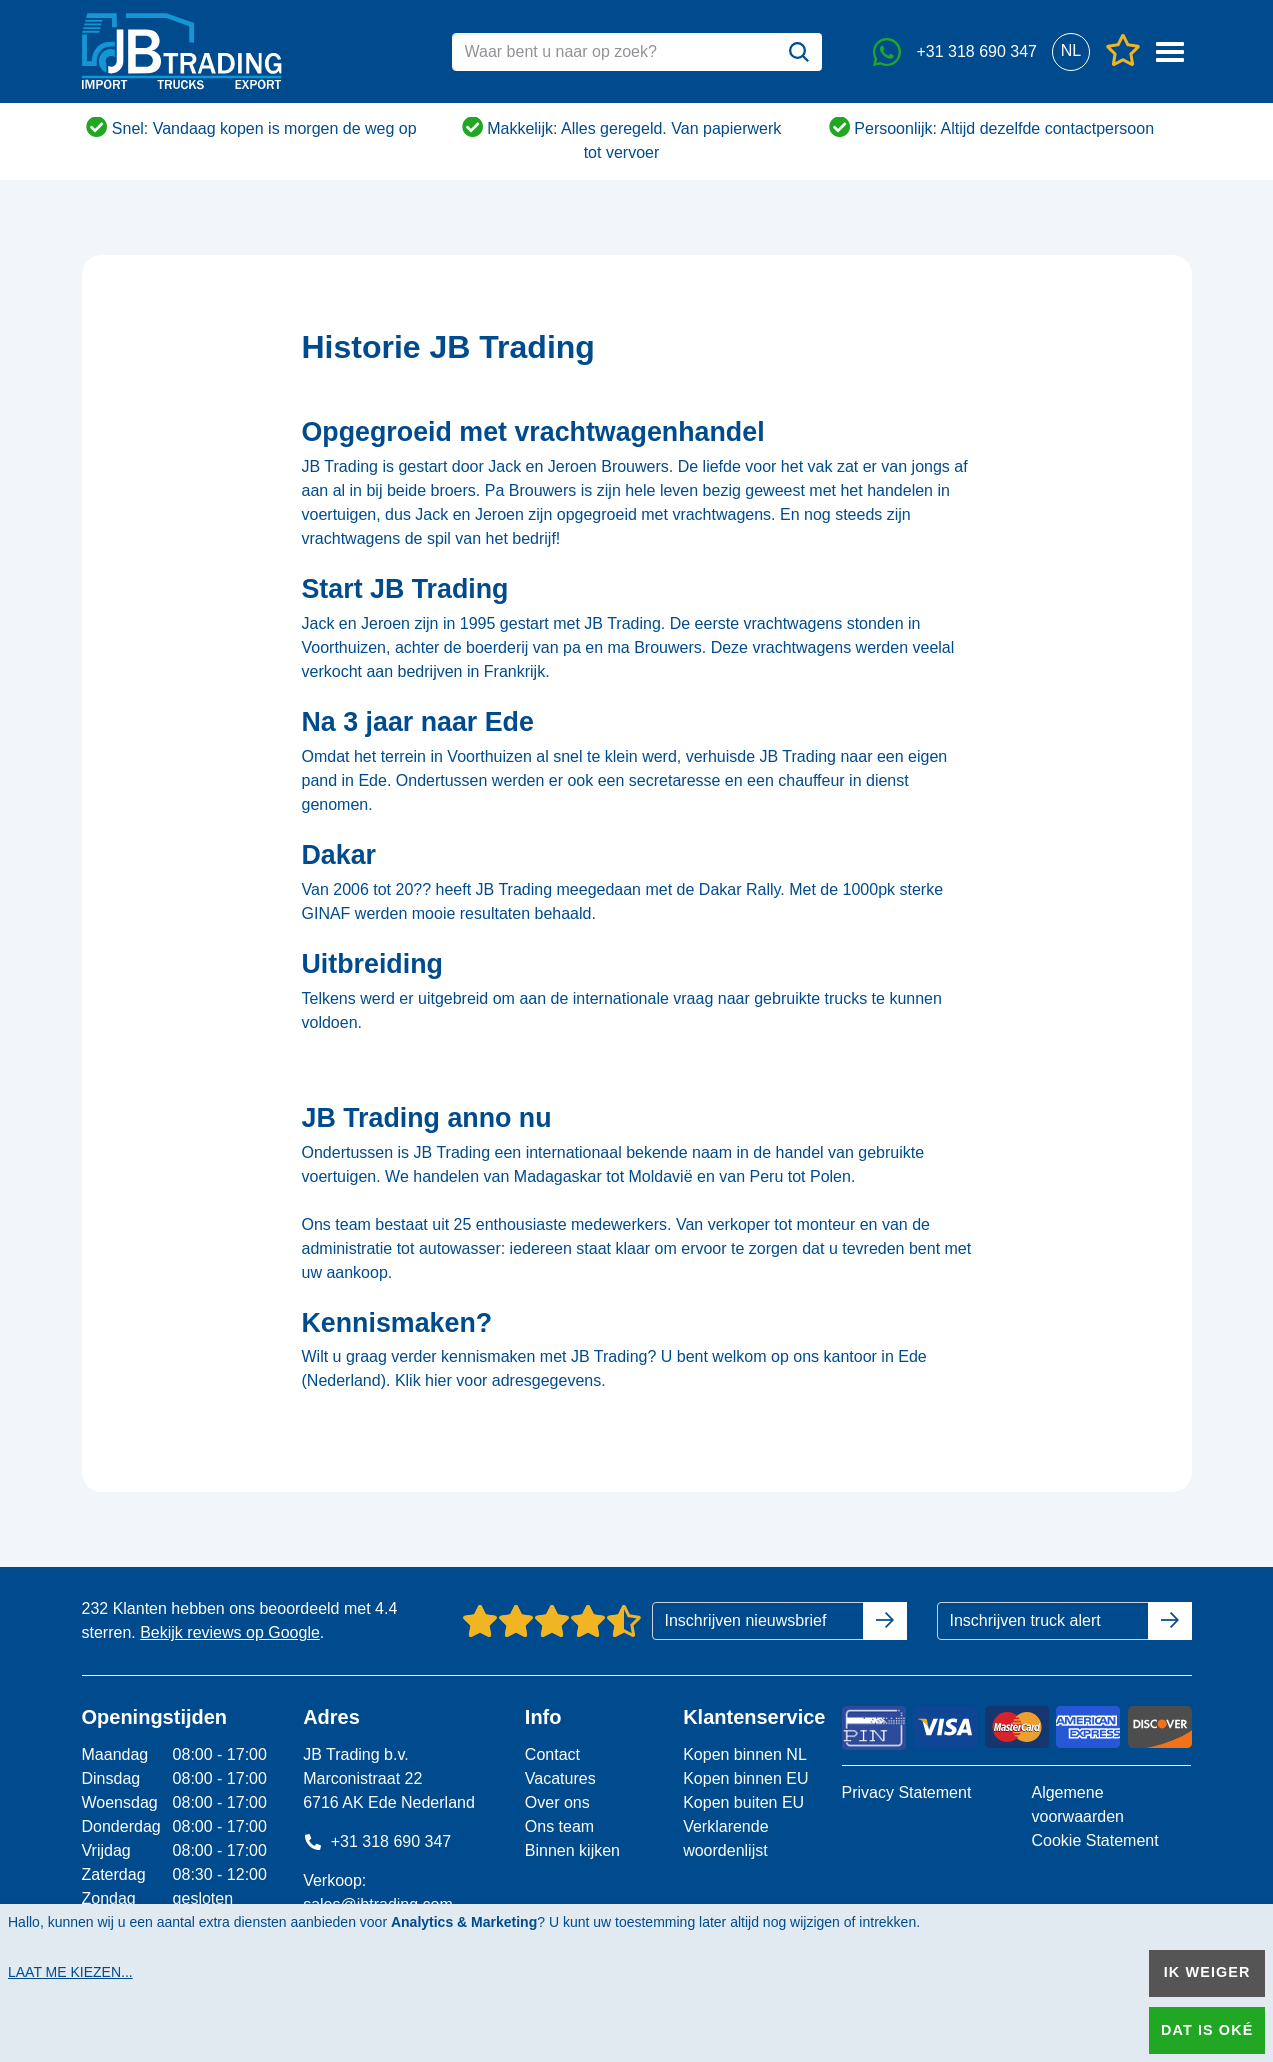 The width and height of the screenshot is (1273, 2062). I want to click on Dat is oké, so click(1207, 2030).